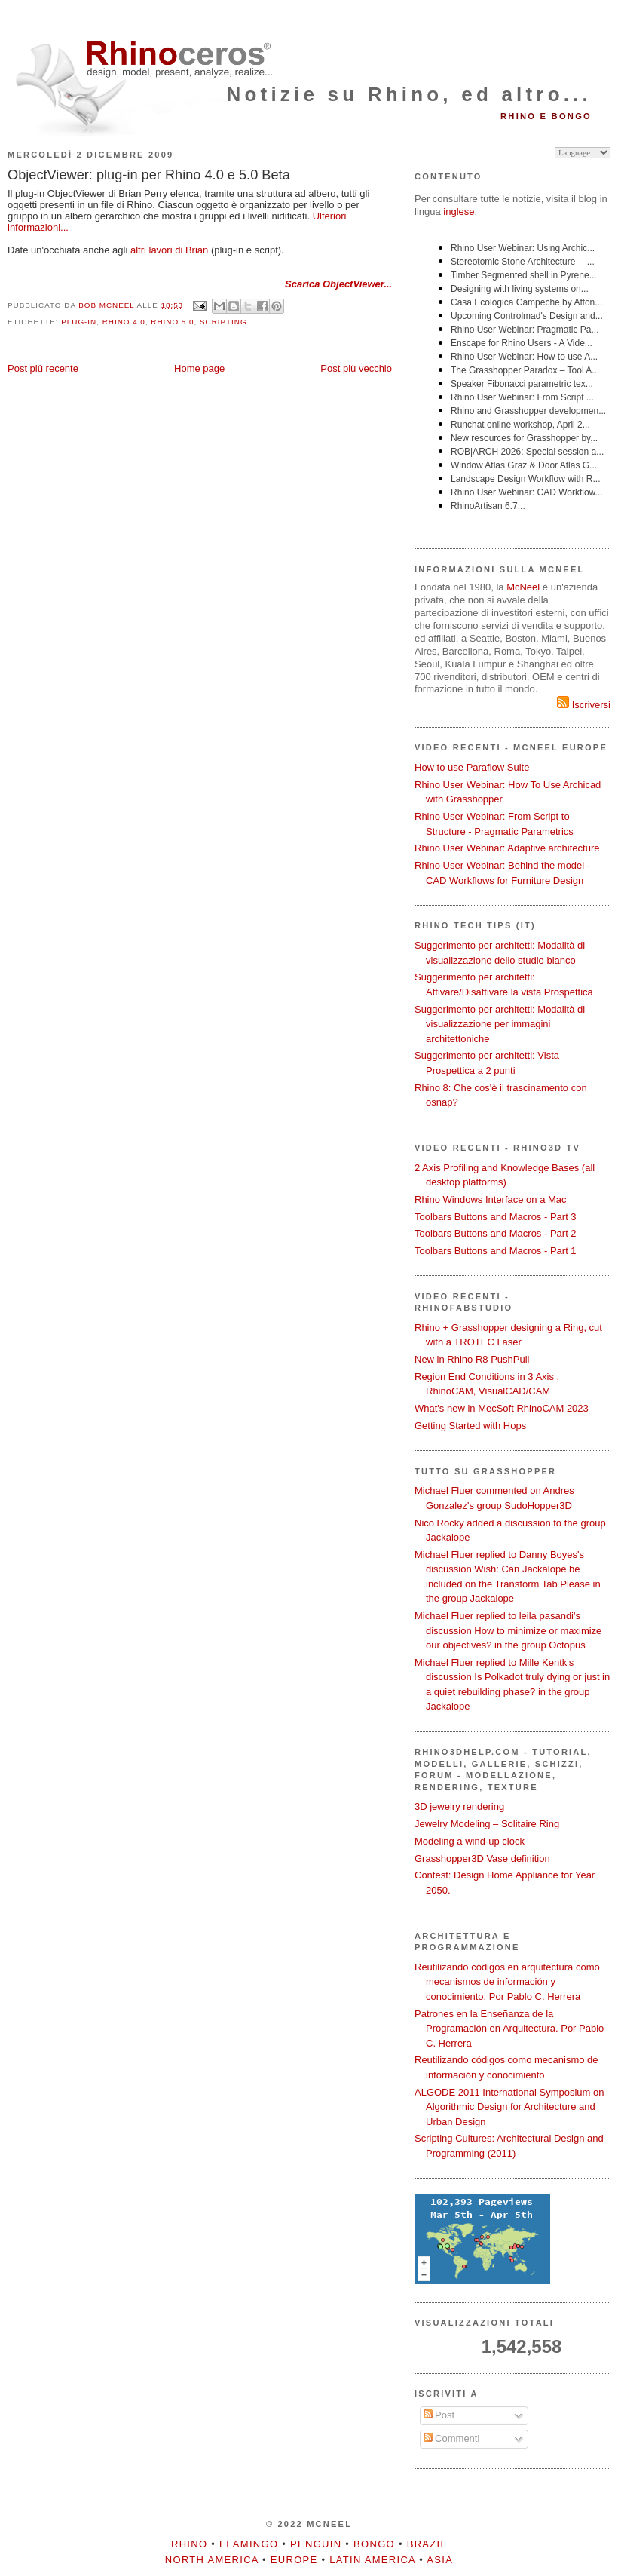  What do you see at coordinates (223, 321) in the screenshot?
I see `scripting` at bounding box center [223, 321].